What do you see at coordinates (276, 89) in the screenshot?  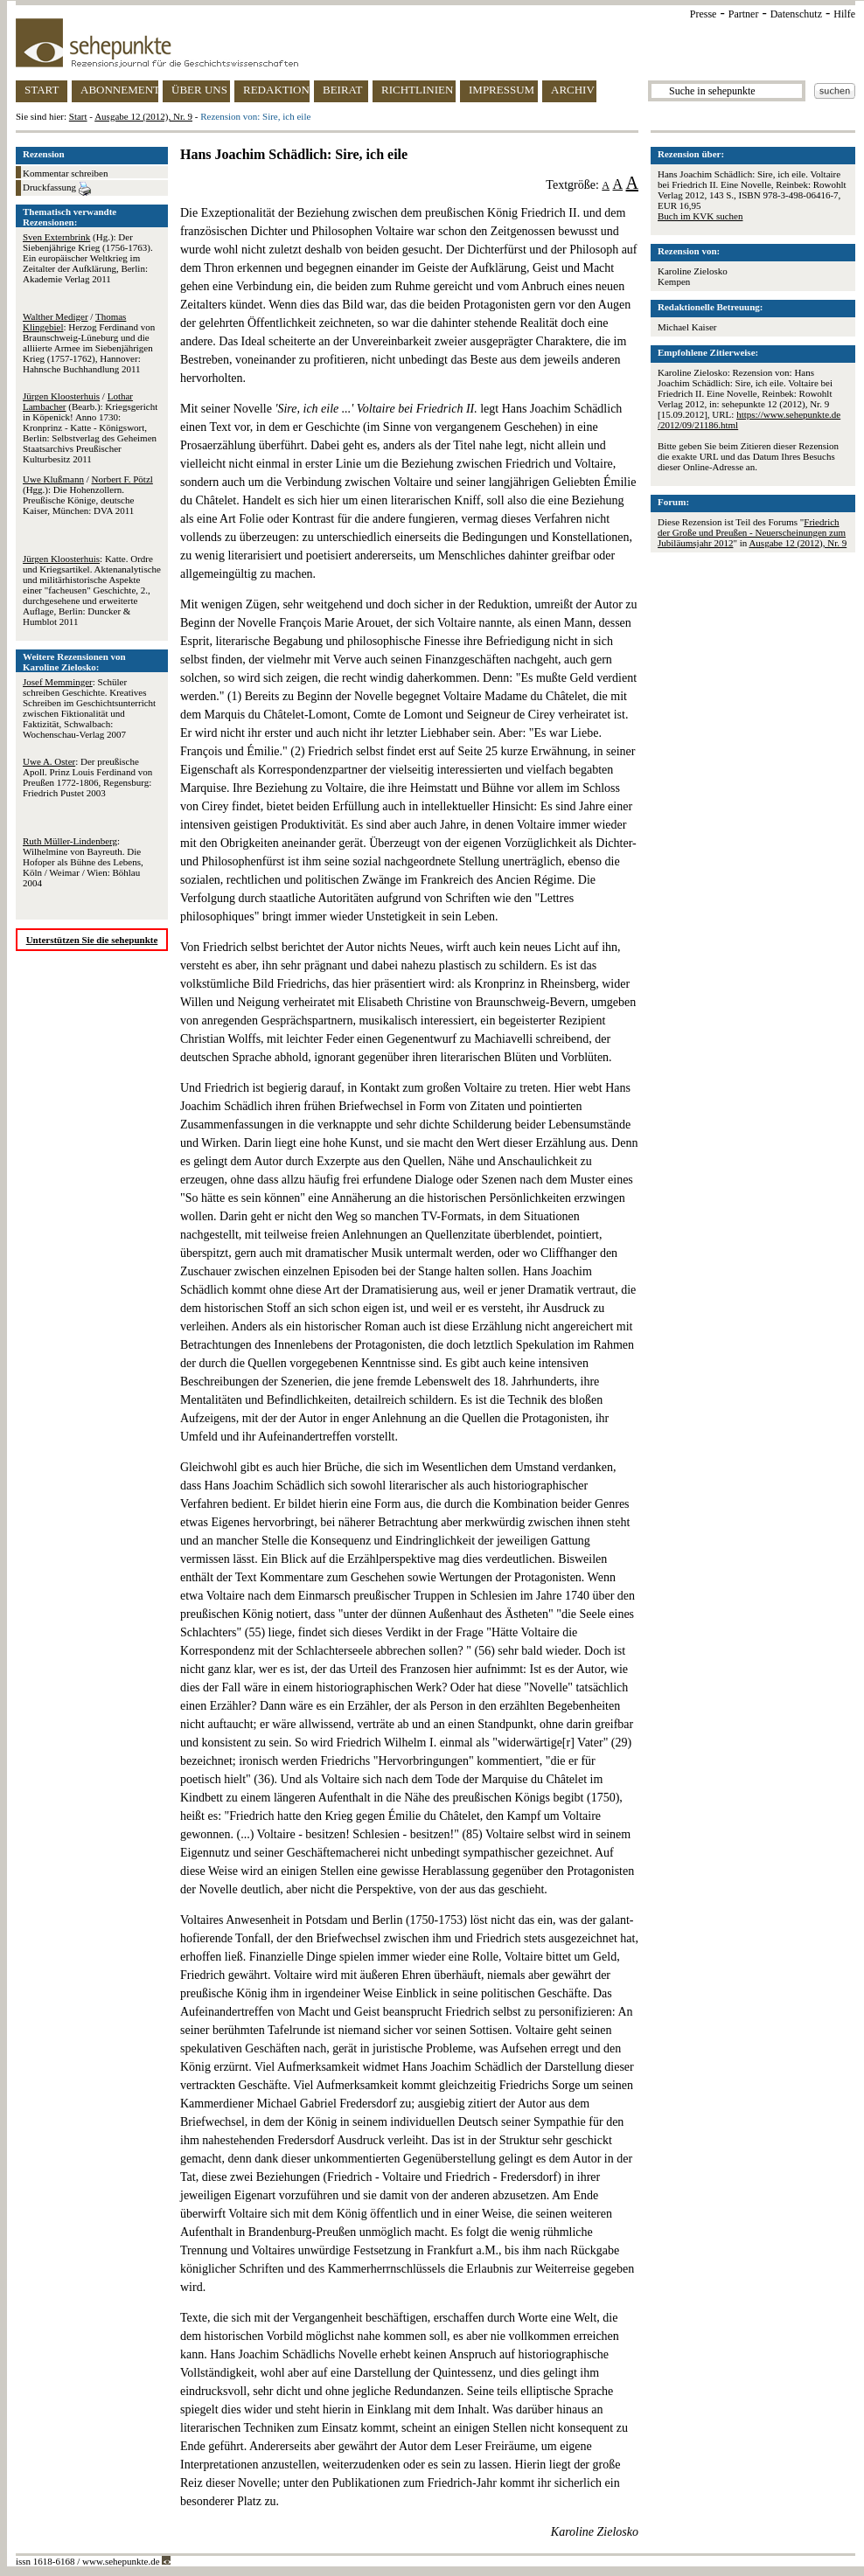 I see `REDAKTION` at bounding box center [276, 89].